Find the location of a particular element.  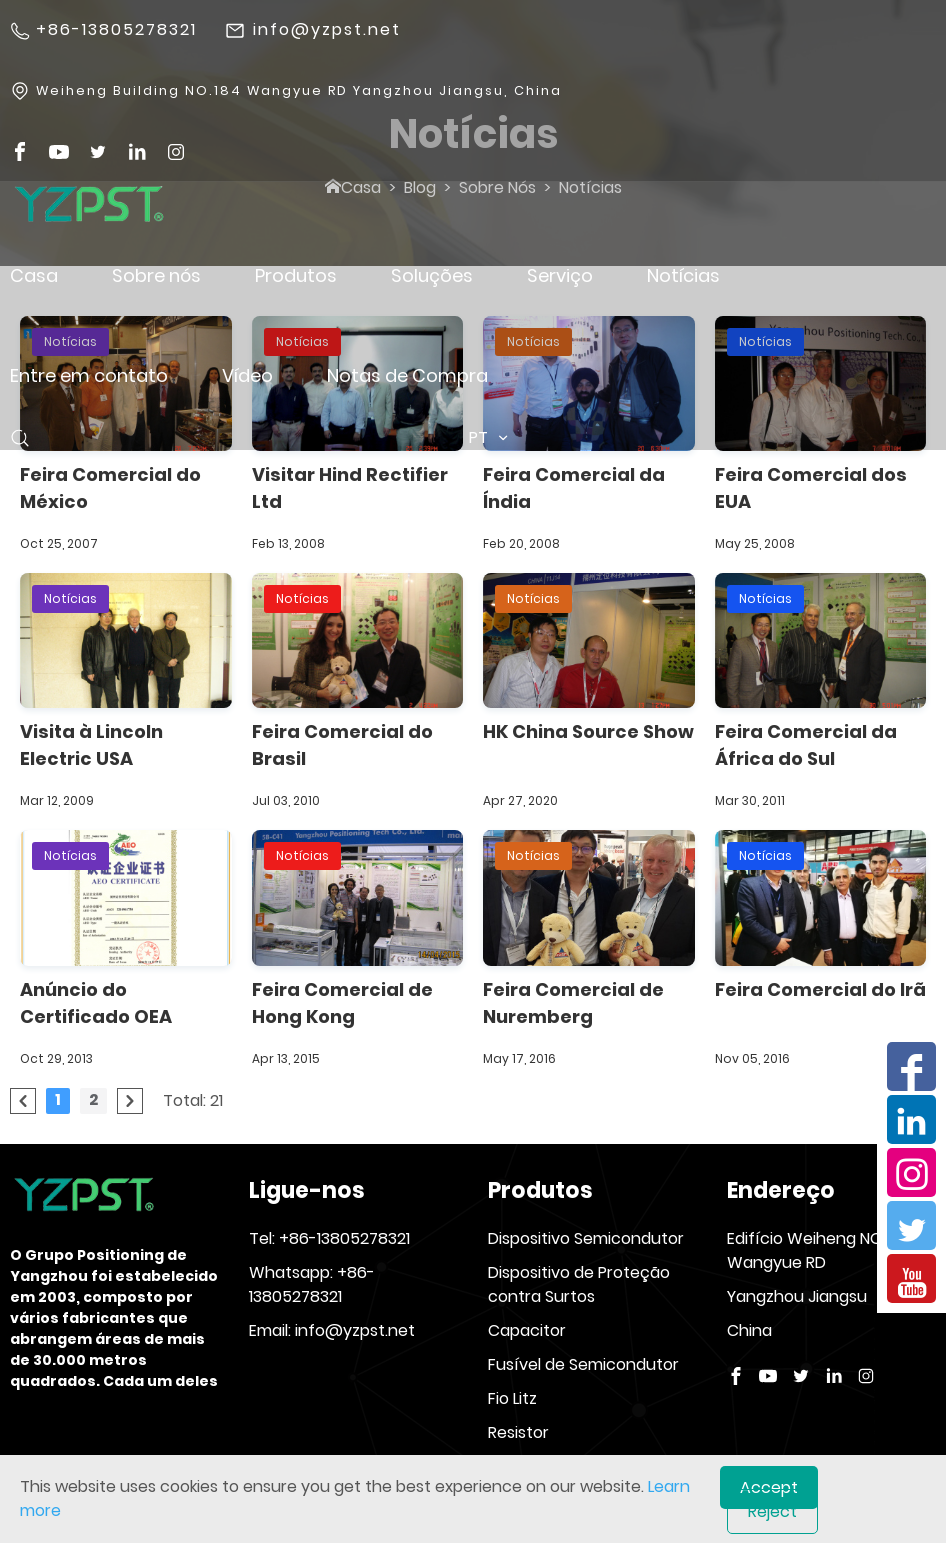

Feira Comercial do Irã is located at coordinates (820, 989).